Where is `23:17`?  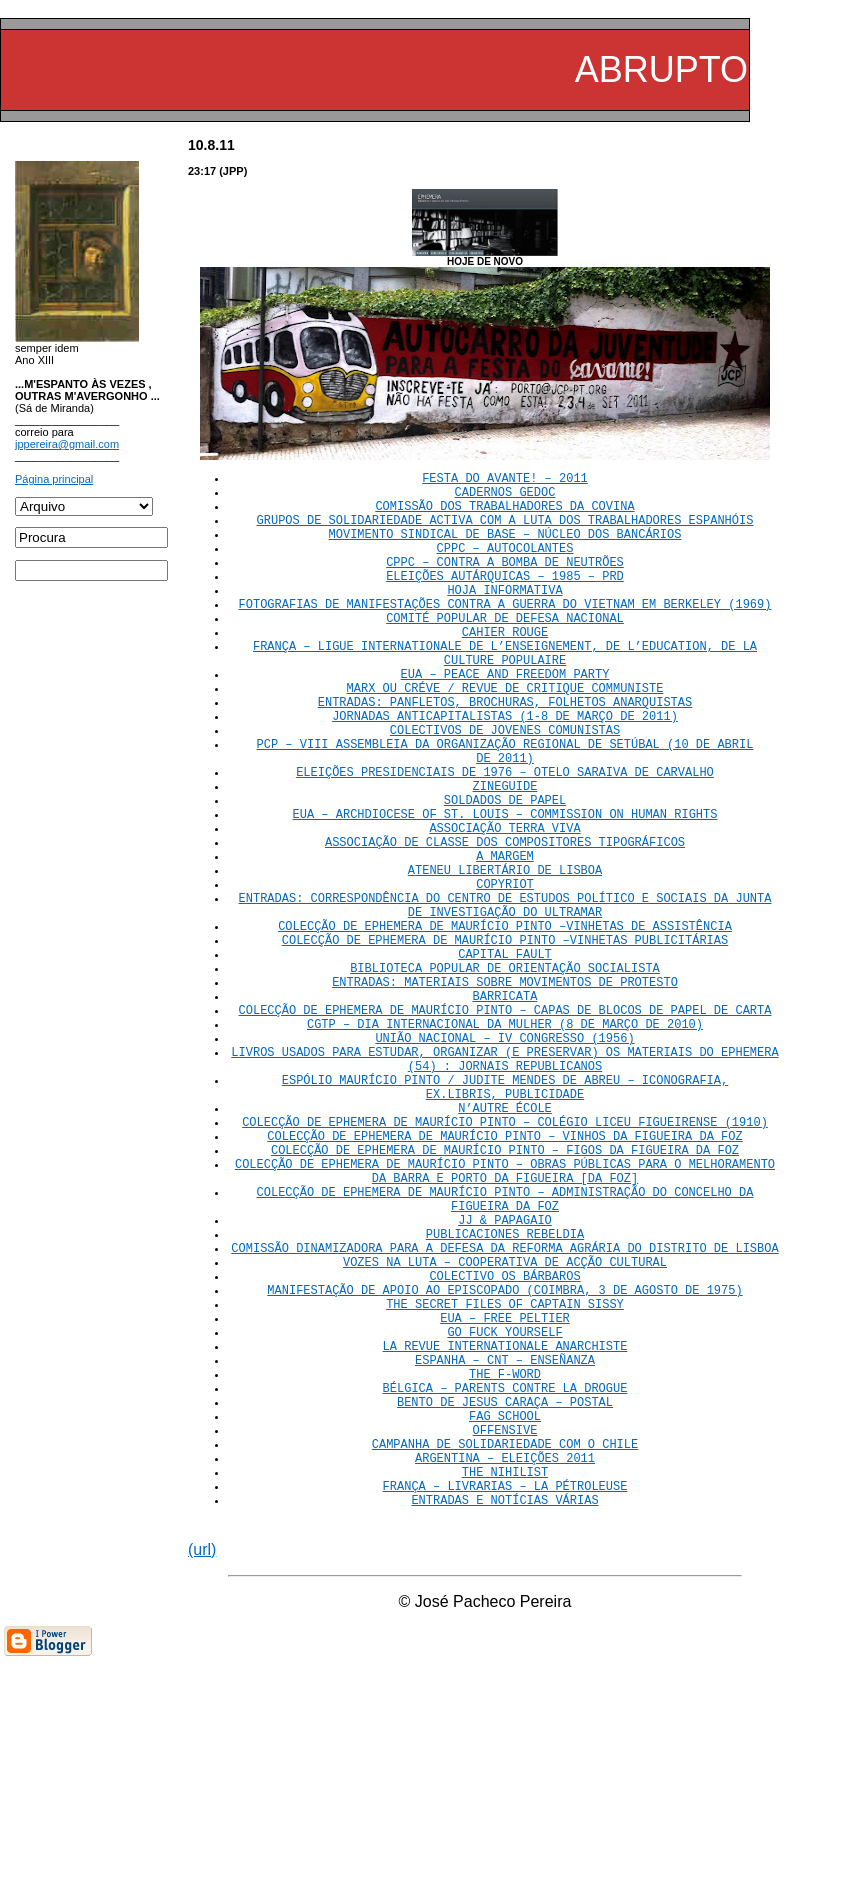
23:17 is located at coordinates (202, 171).